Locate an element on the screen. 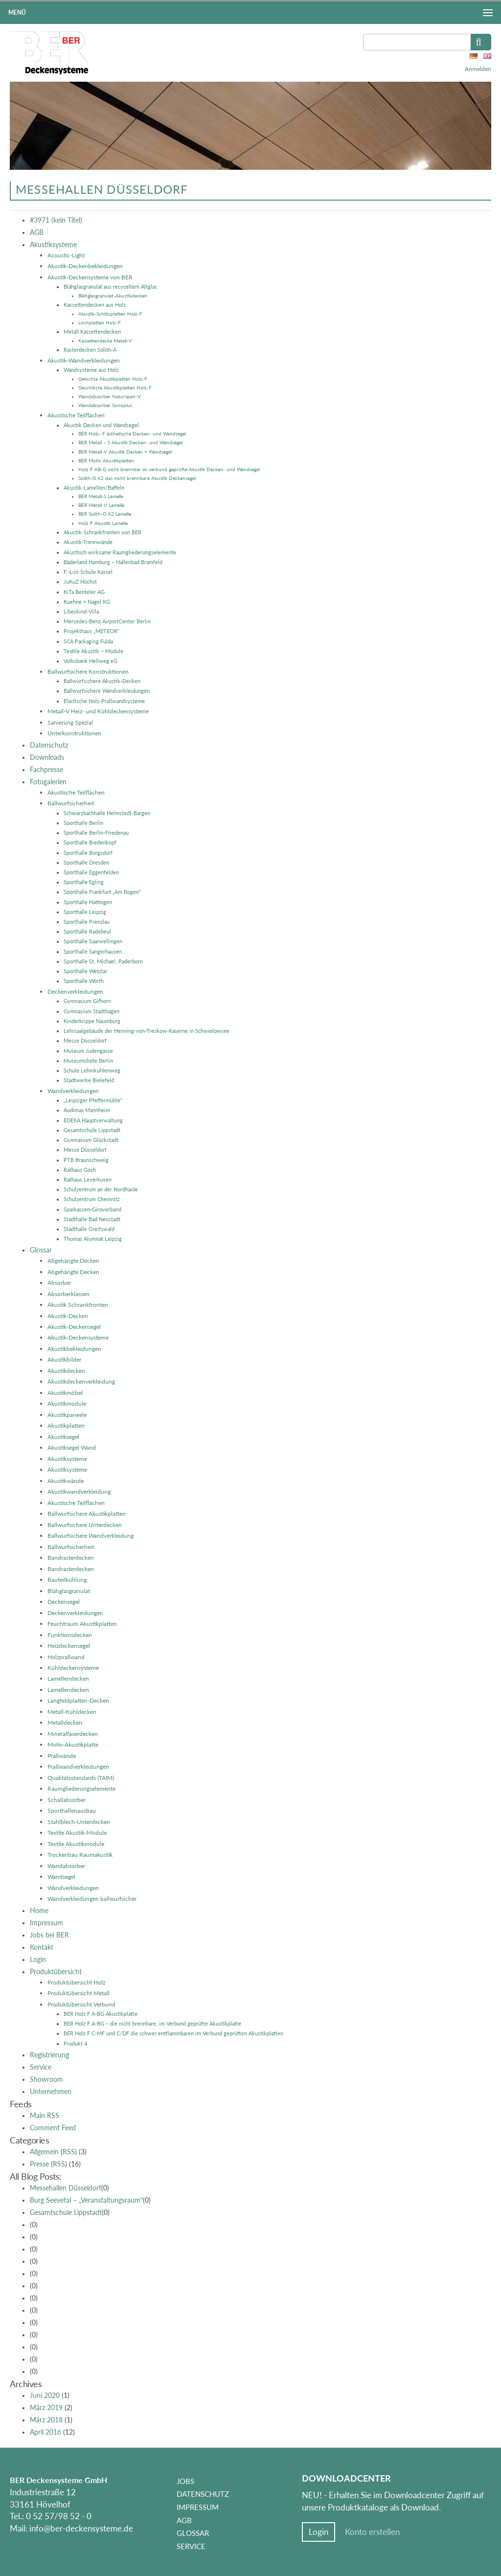  März 2019 is located at coordinates (46, 2408).